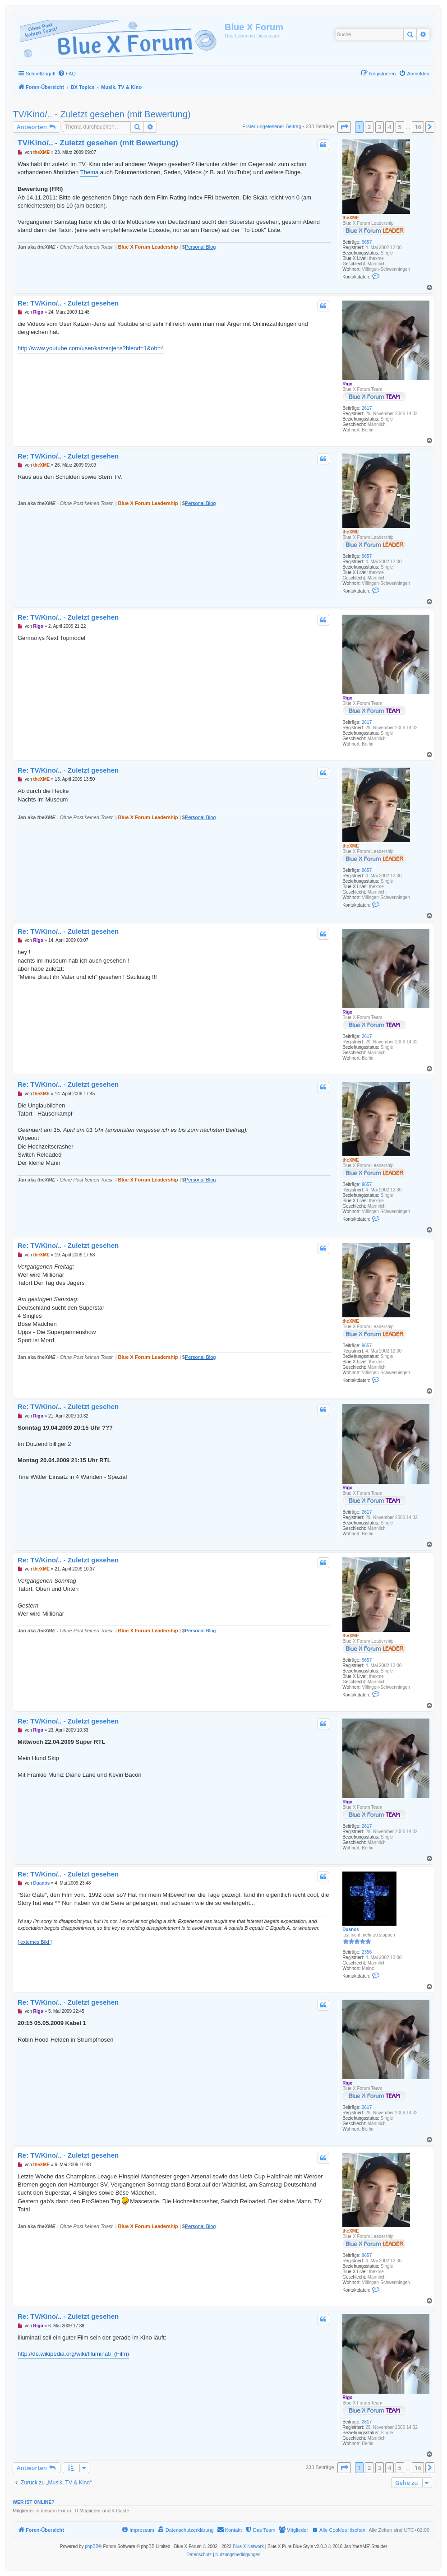  What do you see at coordinates (379, 127) in the screenshot?
I see `3 [button]` at bounding box center [379, 127].